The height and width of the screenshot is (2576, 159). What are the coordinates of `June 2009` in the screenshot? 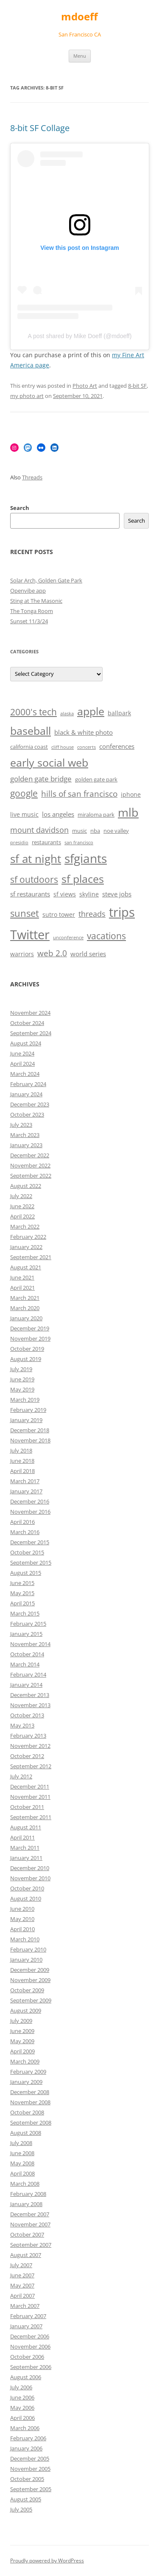 It's located at (22, 2031).